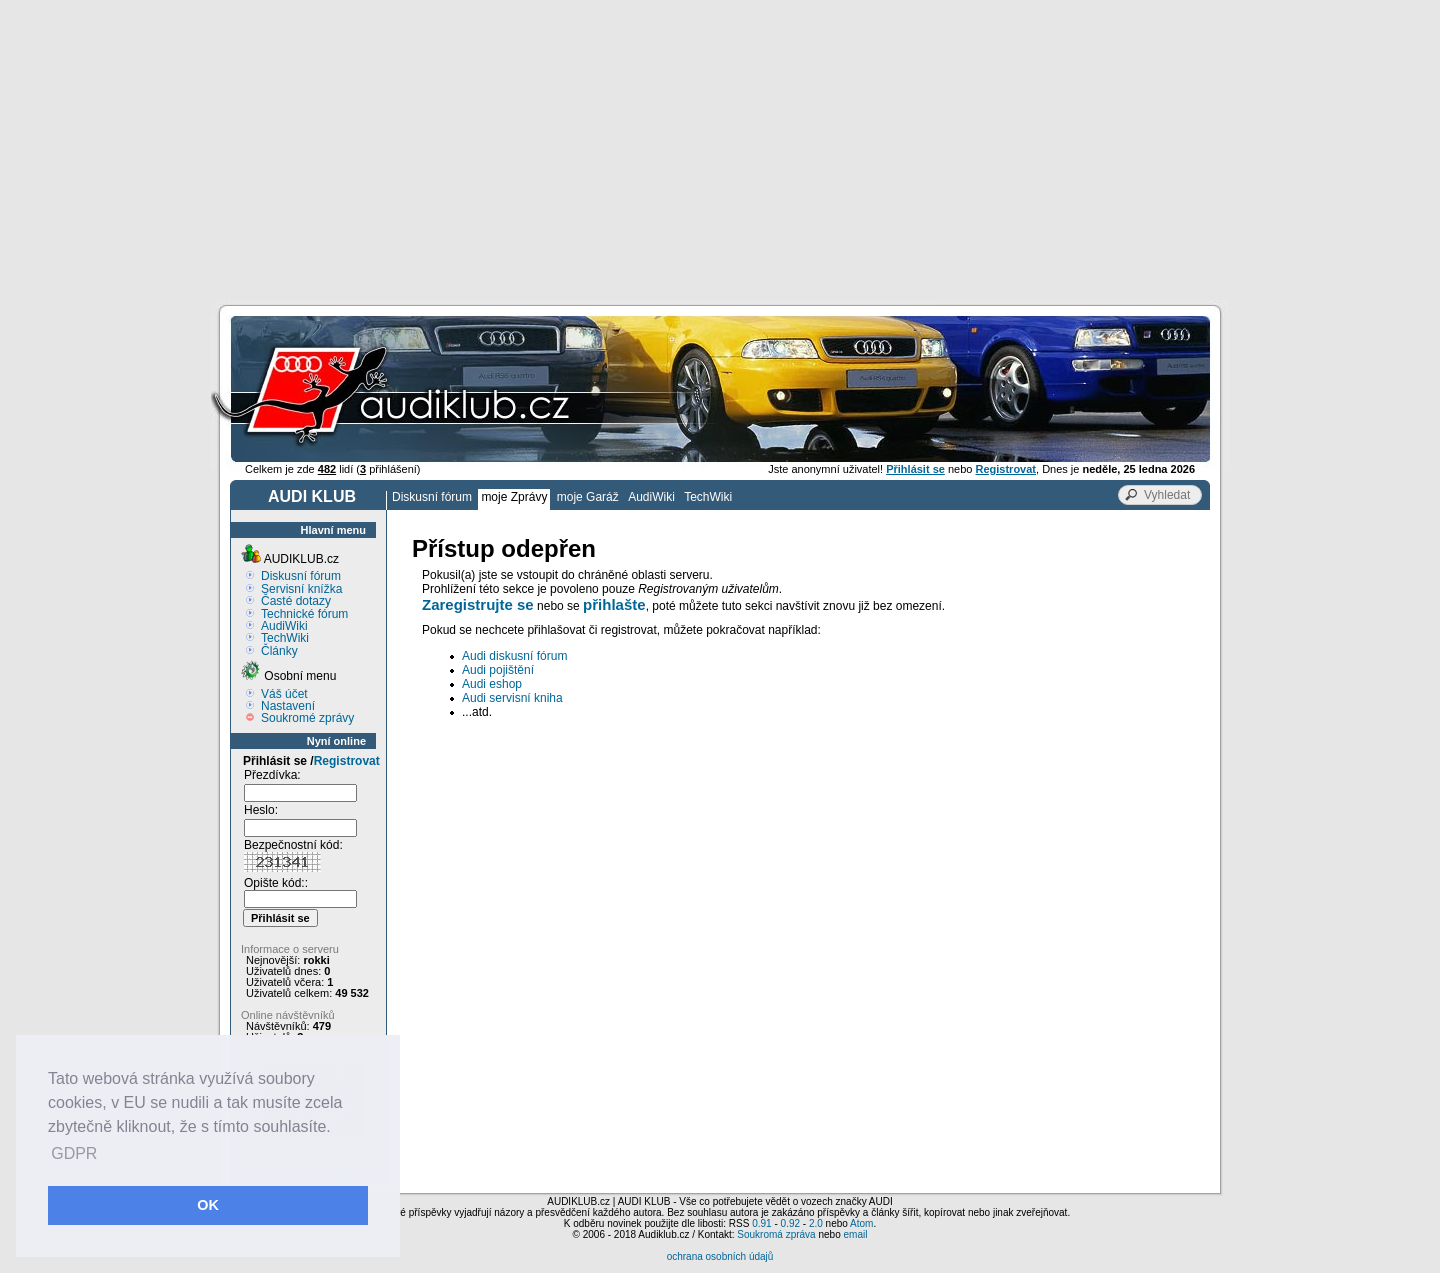 Image resolution: width=1440 pixels, height=1273 pixels. Describe the element at coordinates (347, 761) in the screenshot. I see `Registrovat` at that location.